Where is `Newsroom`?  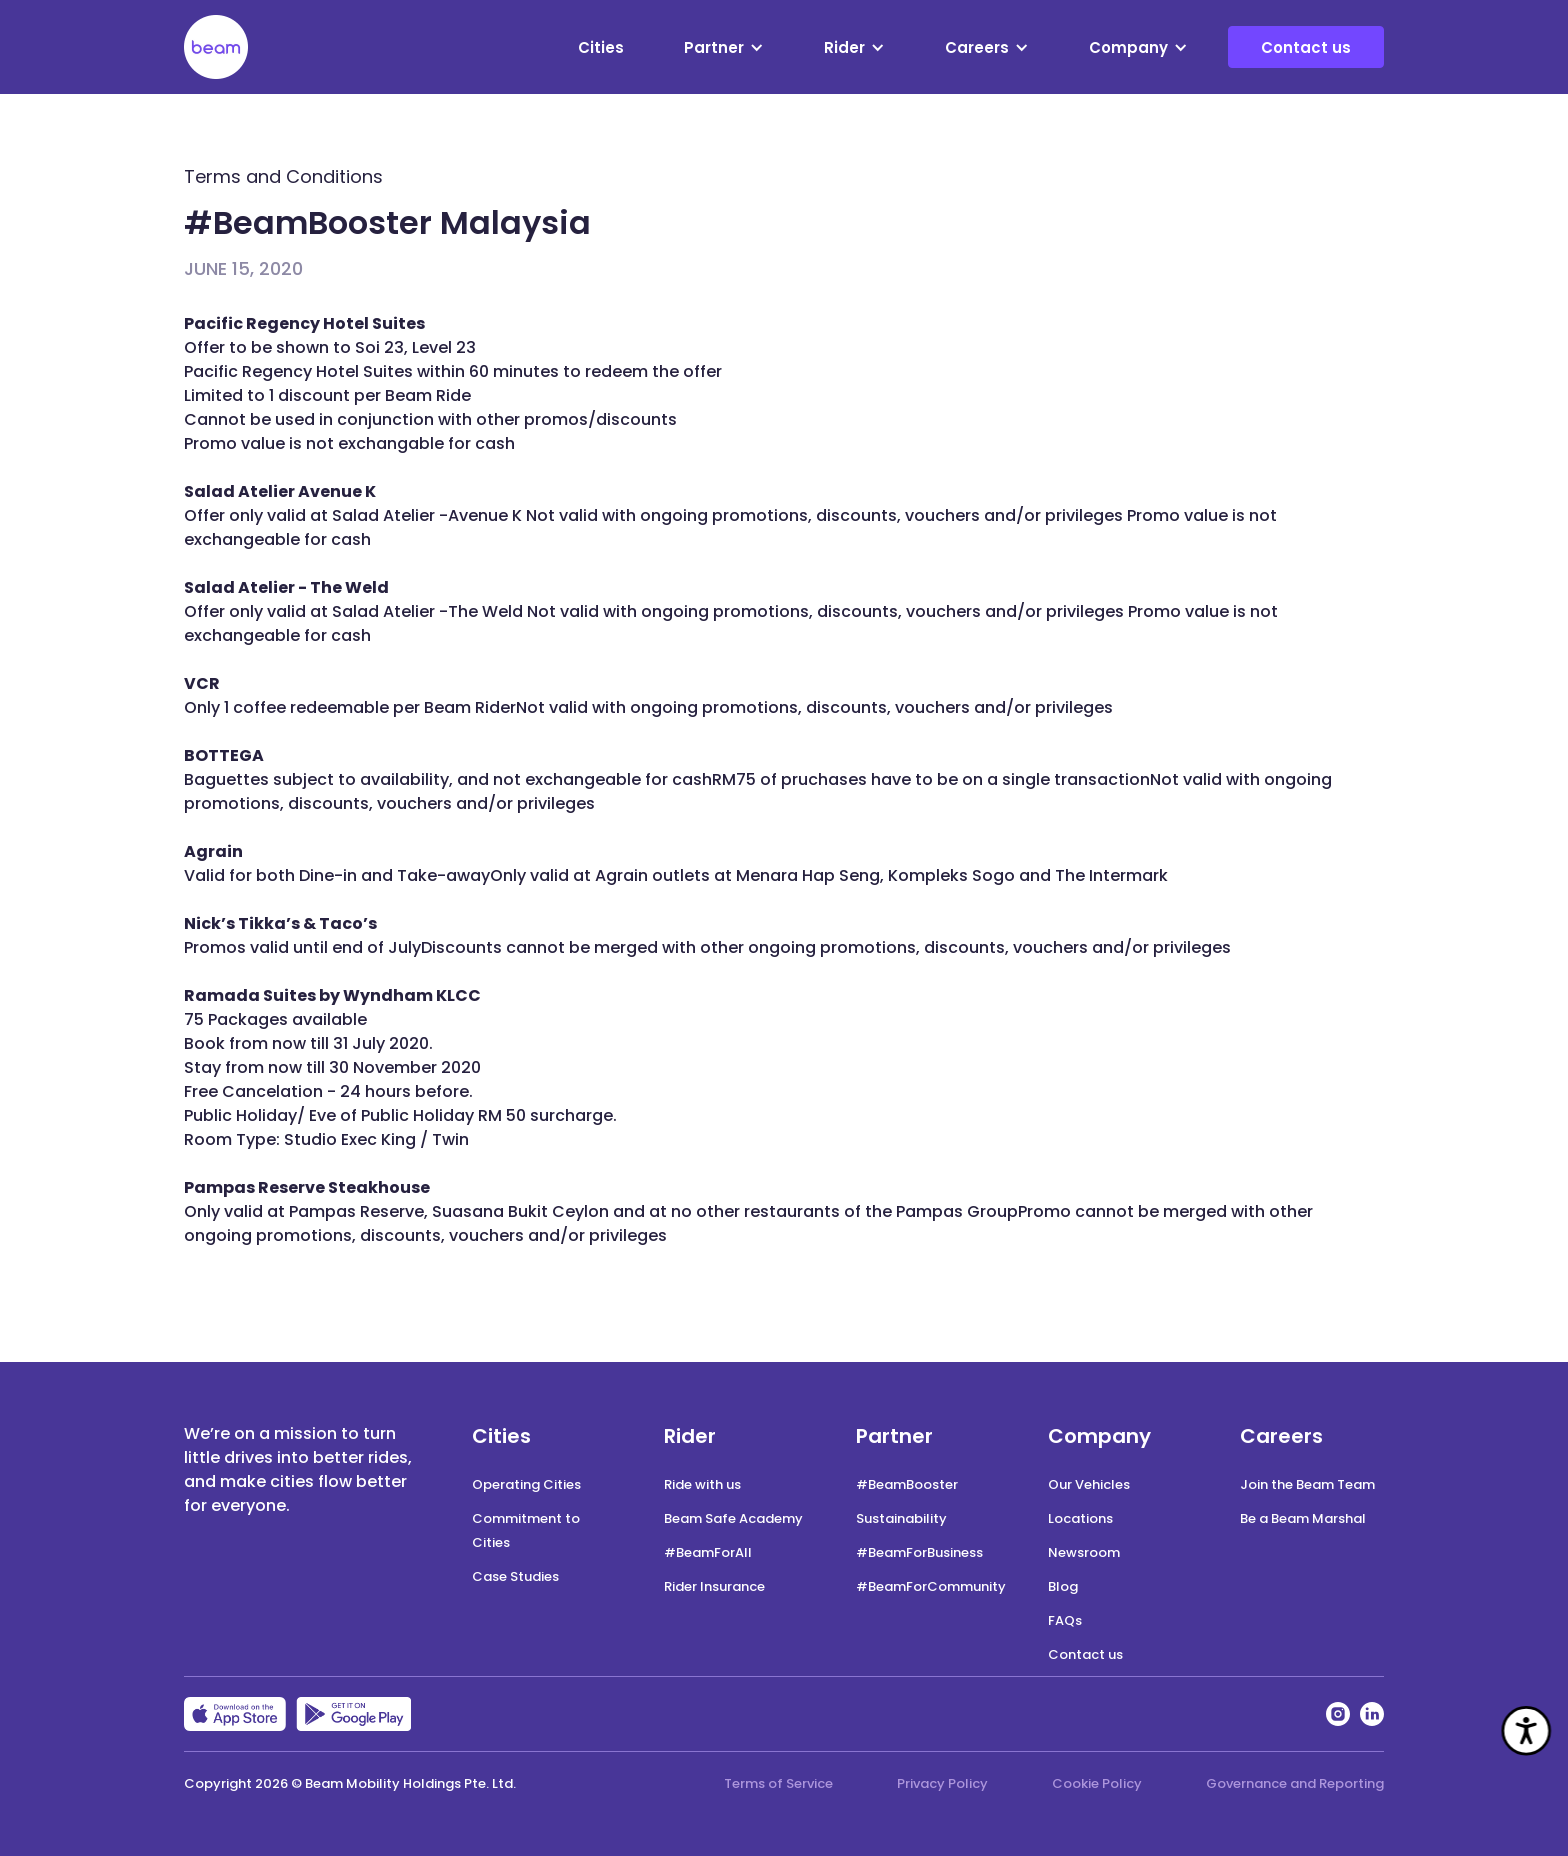
Newsroom is located at coordinates (1084, 1552).